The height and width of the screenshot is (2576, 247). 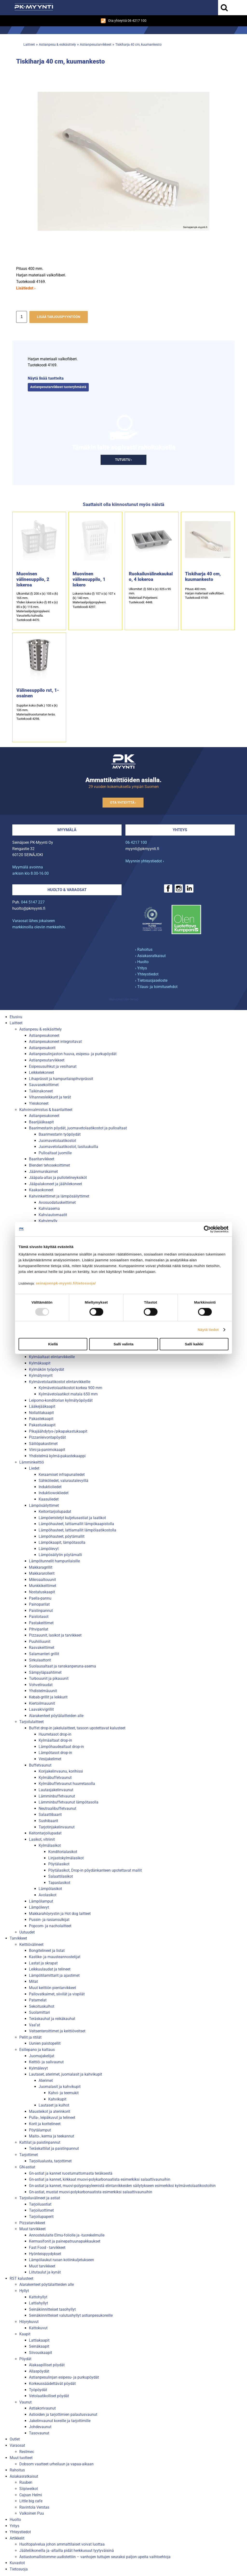 I want to click on Fast Food - tarvikkeet, so click(x=47, y=2247).